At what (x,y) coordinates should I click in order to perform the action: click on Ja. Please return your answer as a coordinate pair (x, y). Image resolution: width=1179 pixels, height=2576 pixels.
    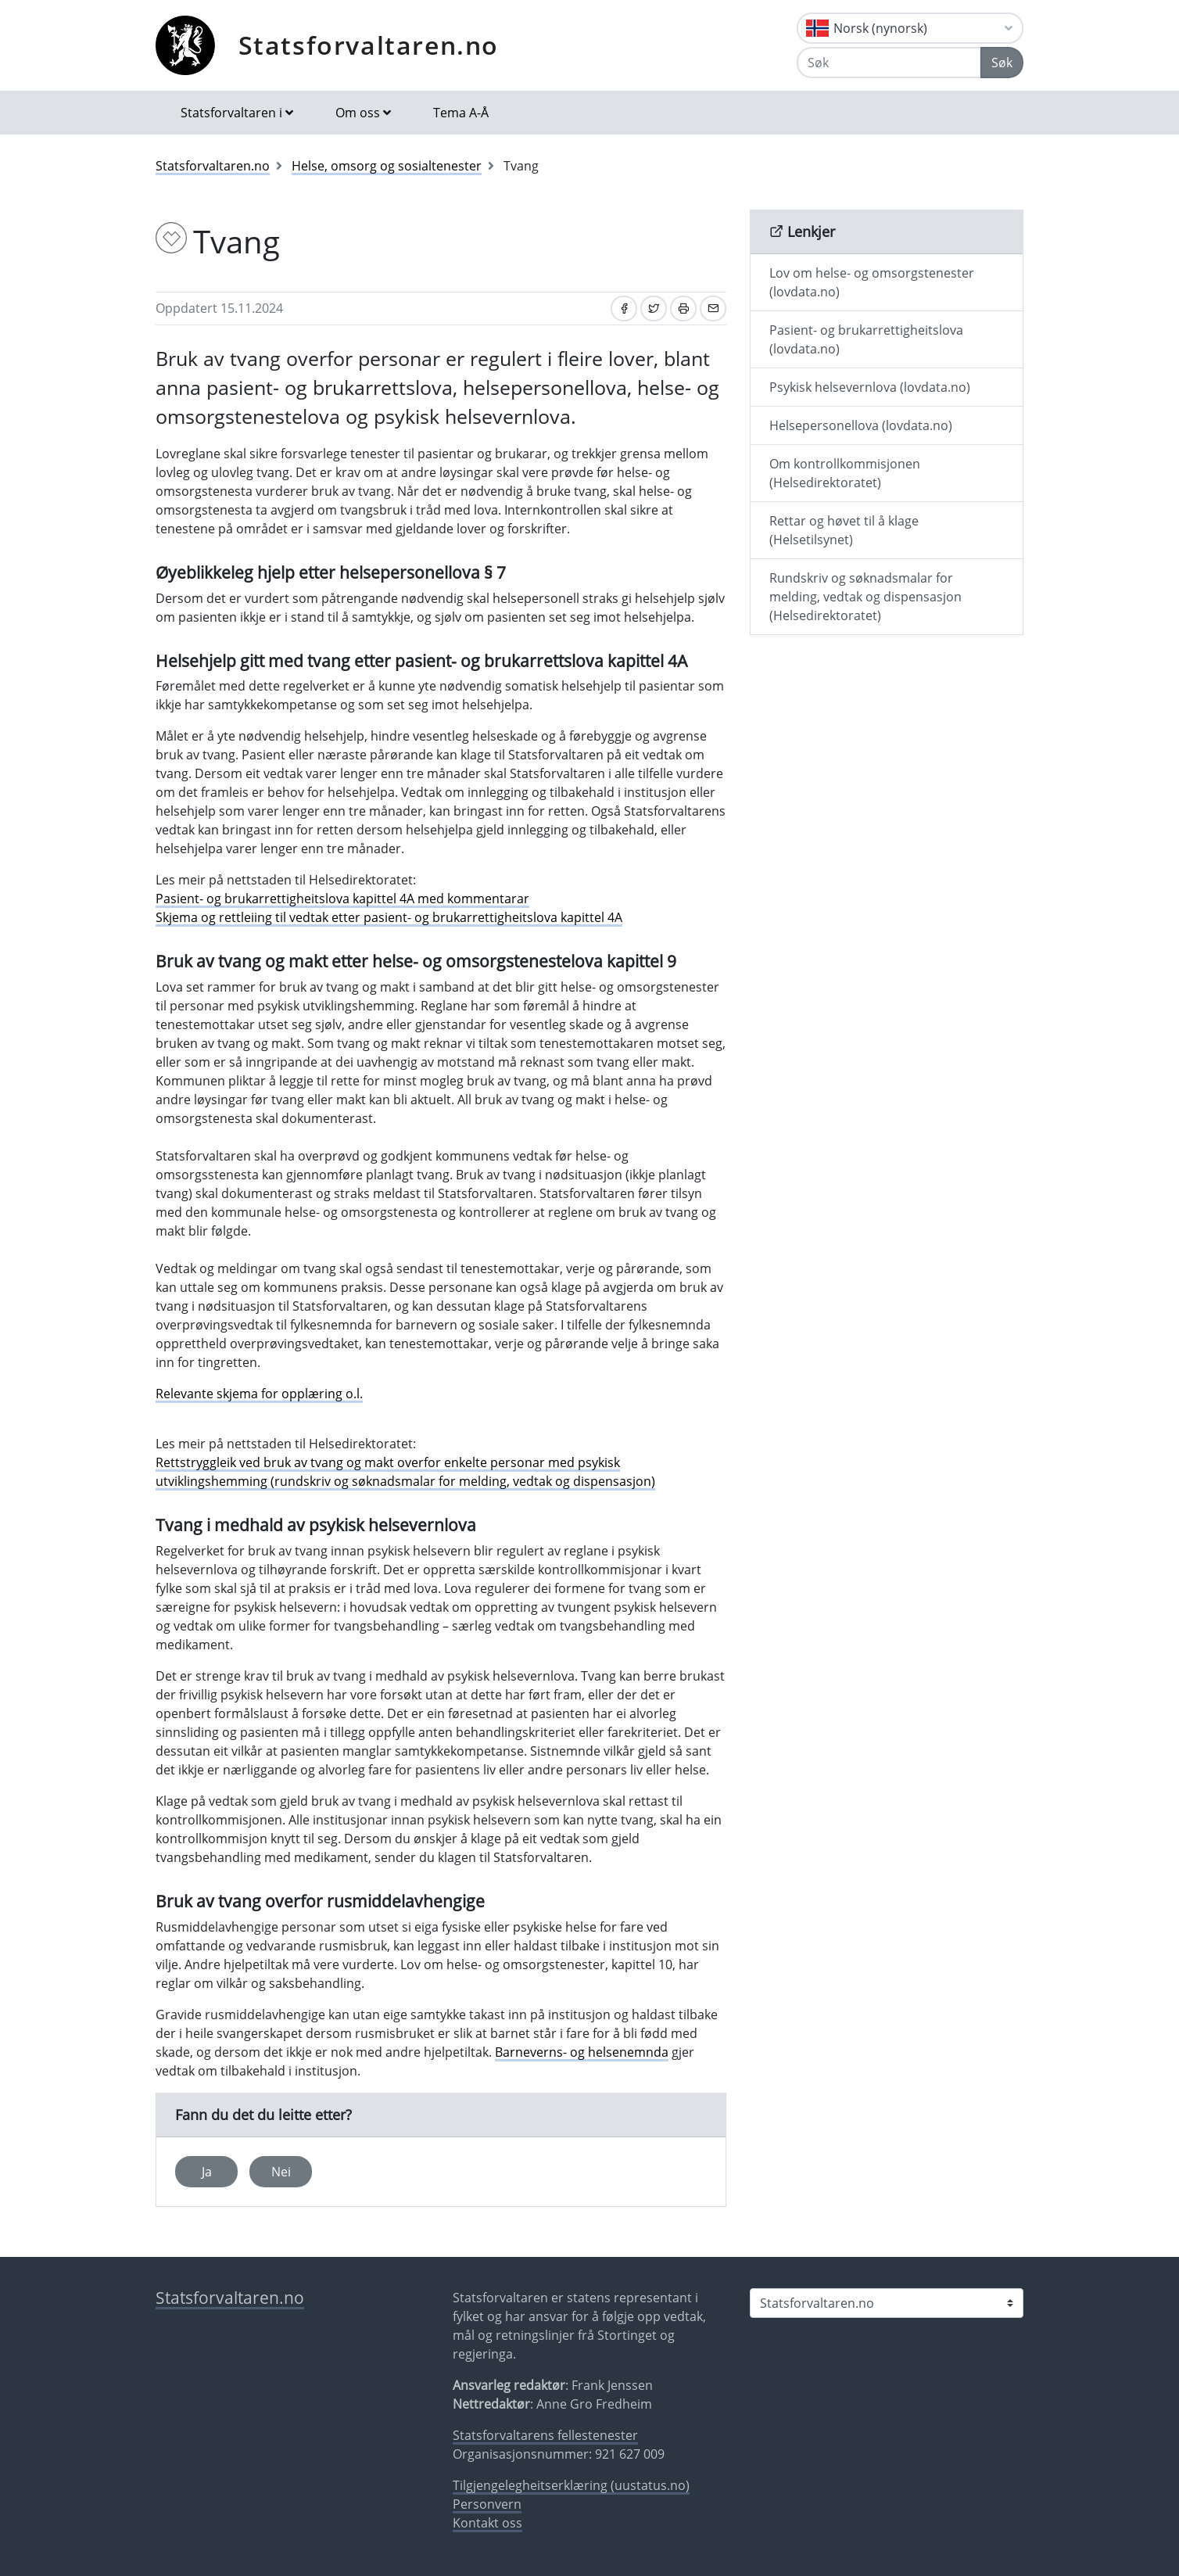
    Looking at the image, I should click on (207, 2171).